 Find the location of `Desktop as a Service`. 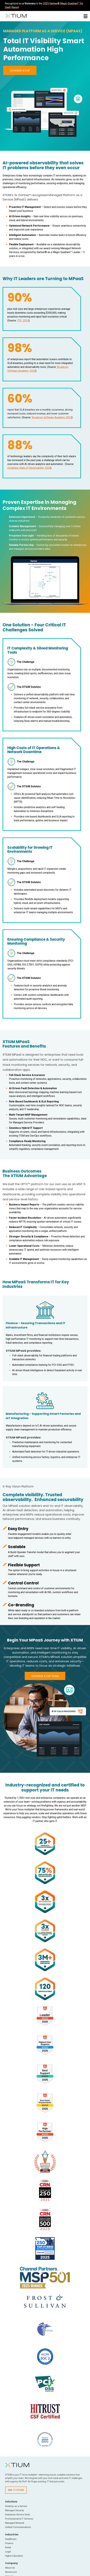

Desktop as a Service is located at coordinates (16, 2506).